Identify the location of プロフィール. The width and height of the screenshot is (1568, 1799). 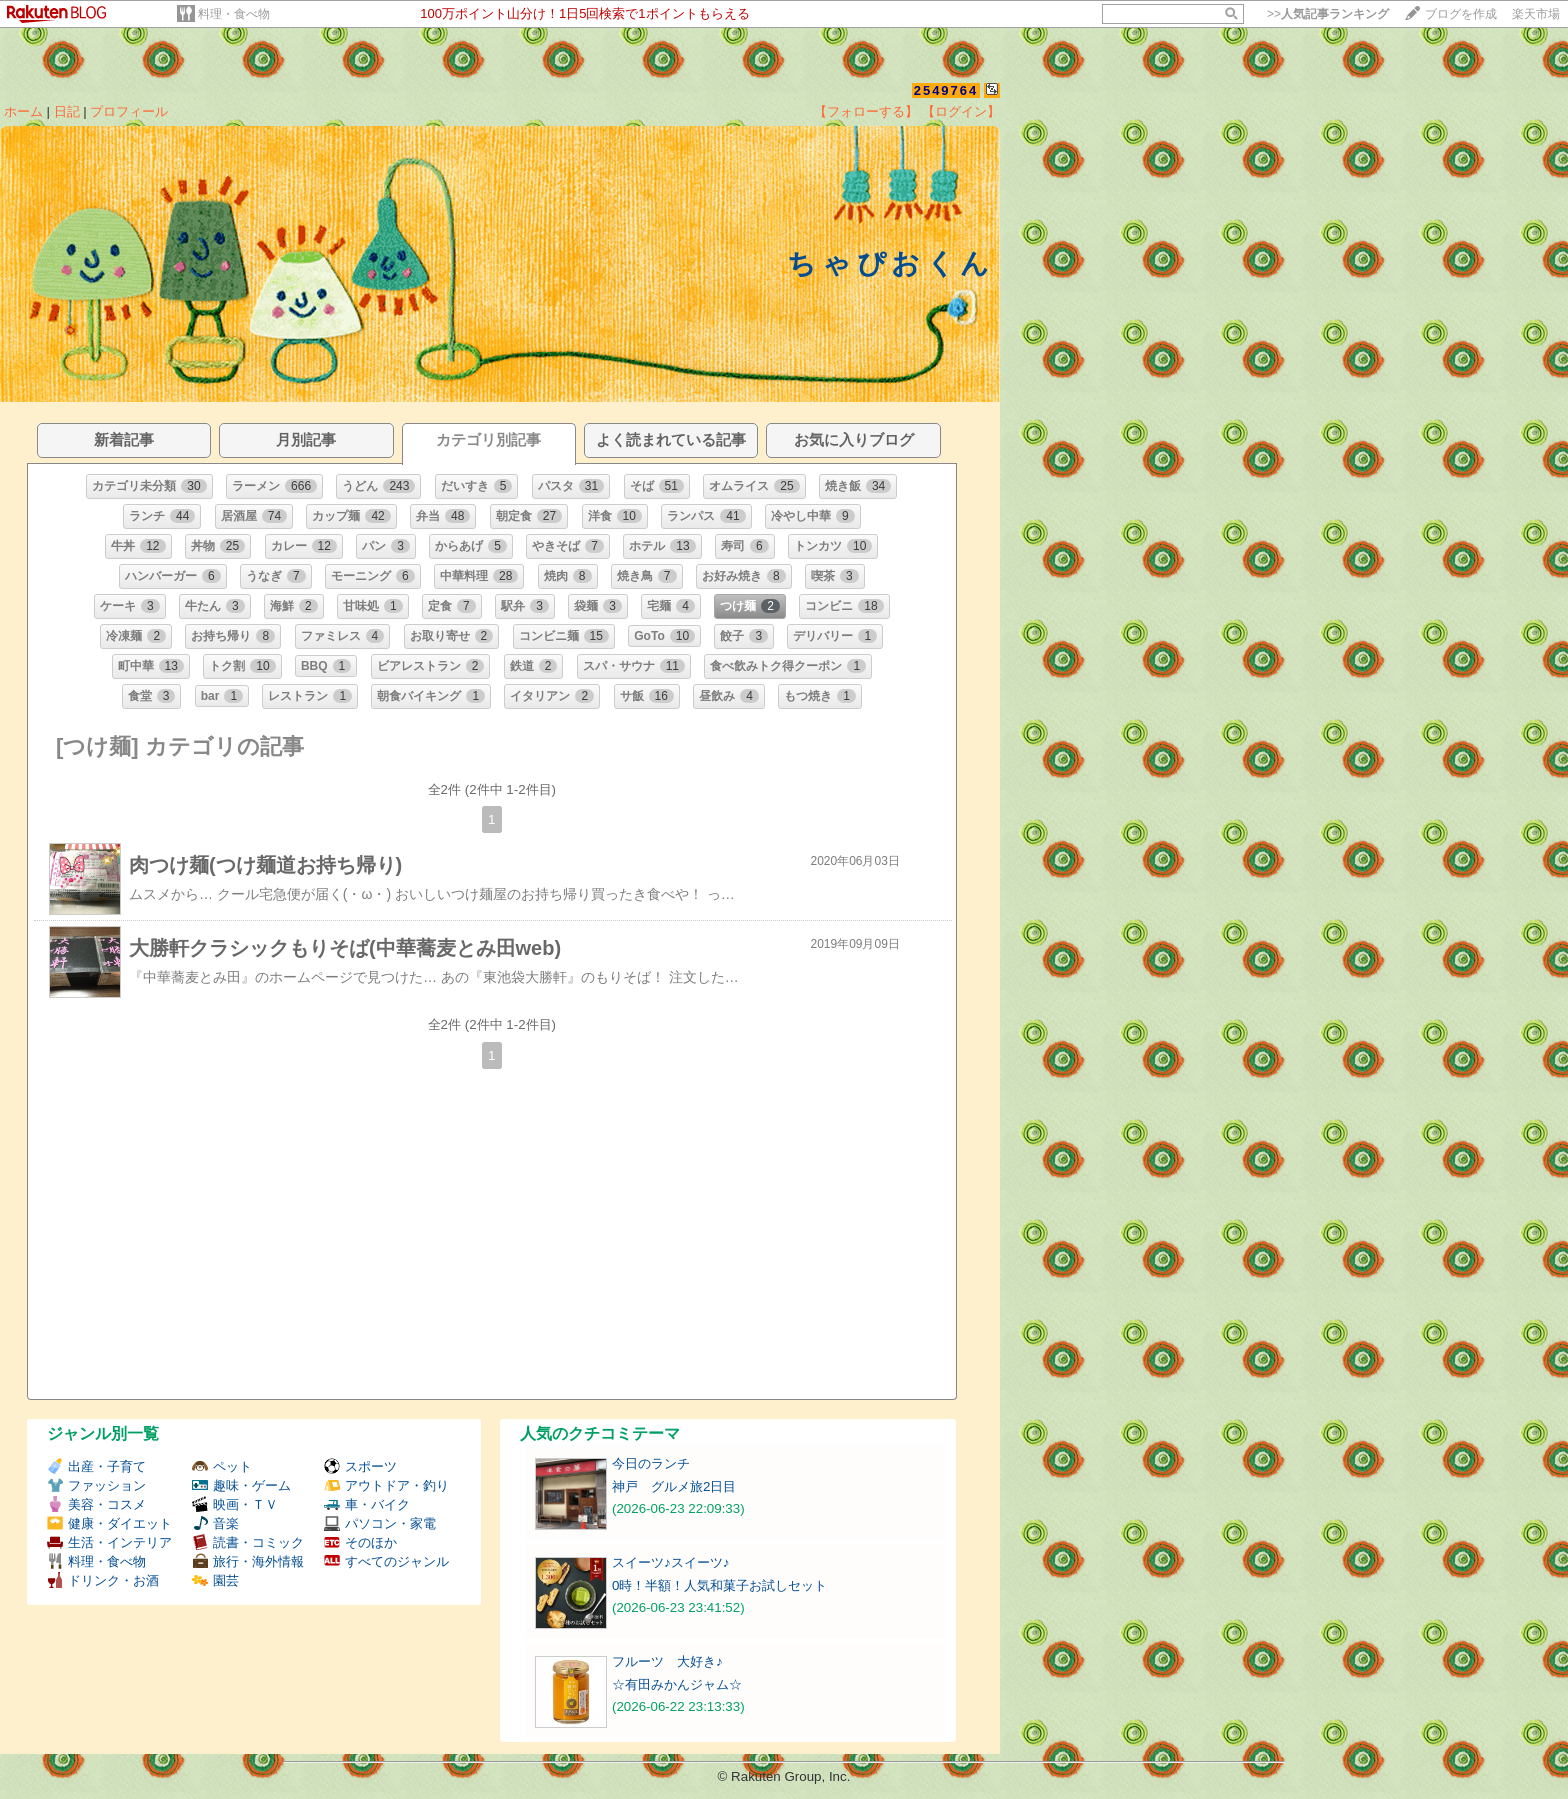
(129, 111).